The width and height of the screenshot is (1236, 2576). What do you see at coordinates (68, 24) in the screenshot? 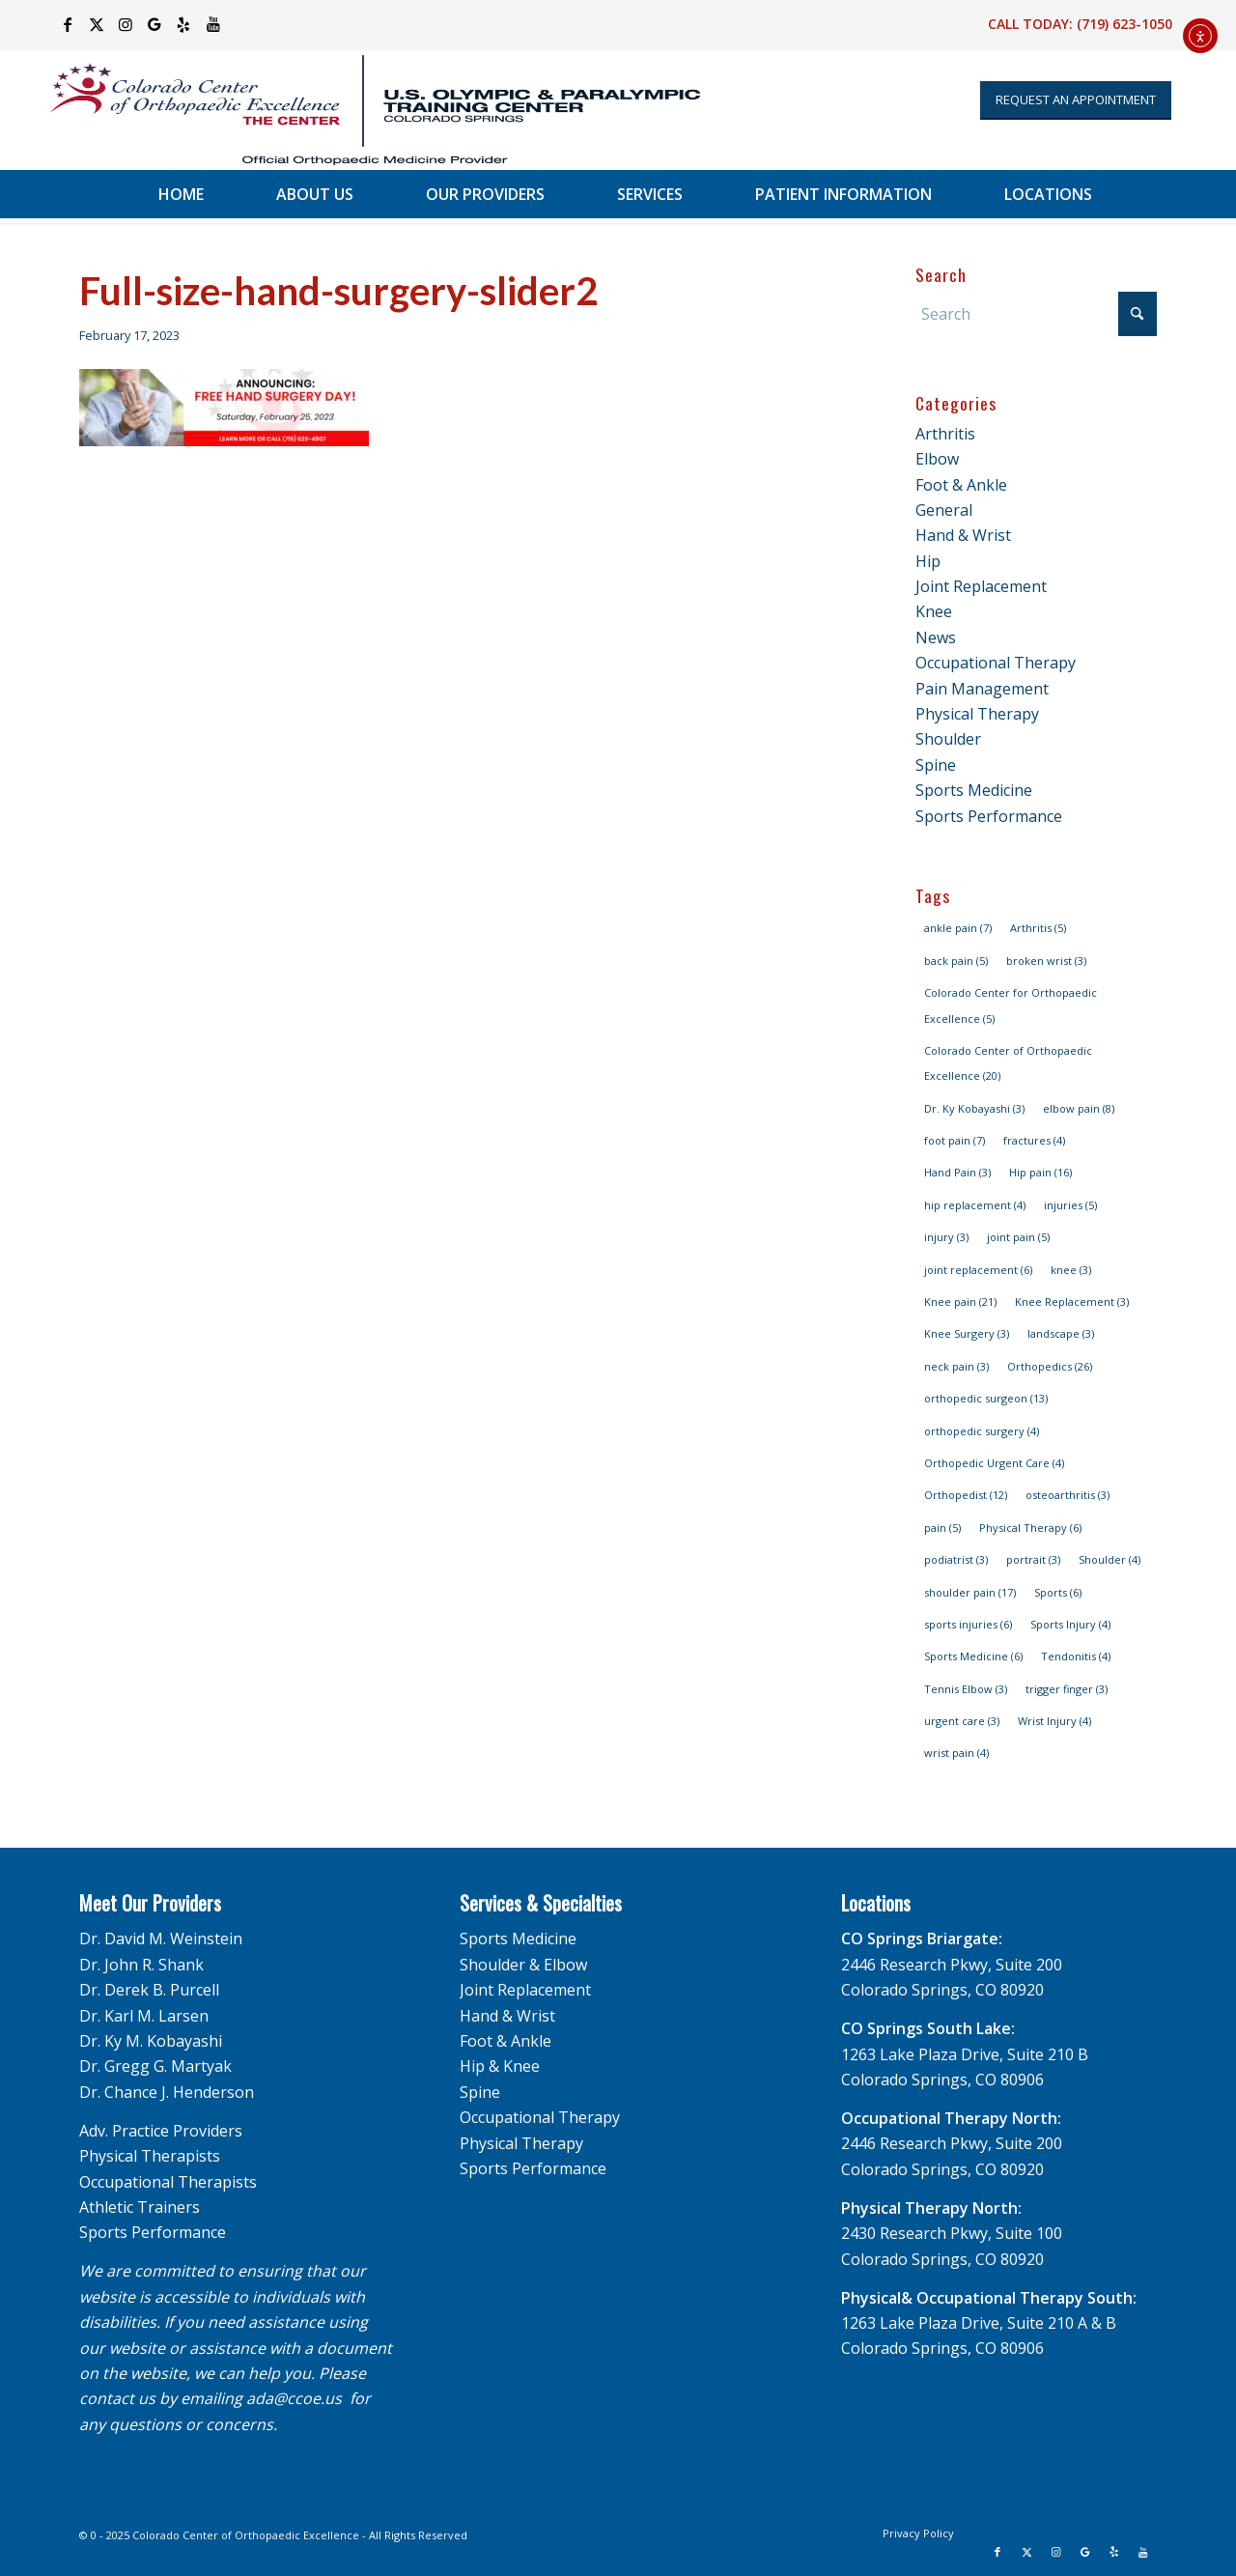
I see `[Link to Facebook]` at bounding box center [68, 24].